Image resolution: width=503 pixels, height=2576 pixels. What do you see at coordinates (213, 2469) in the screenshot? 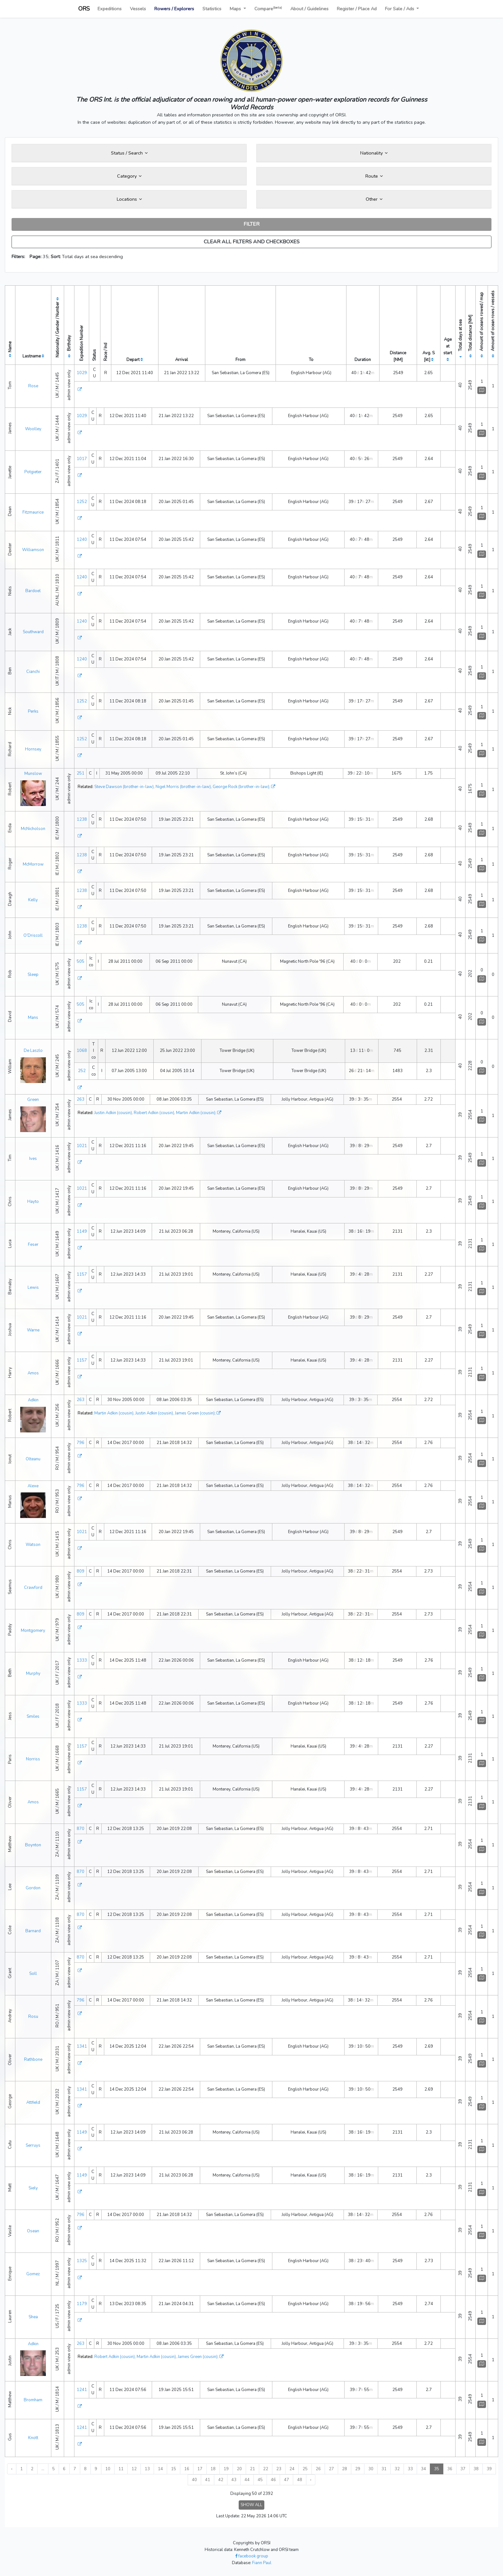
I see `18` at bounding box center [213, 2469].